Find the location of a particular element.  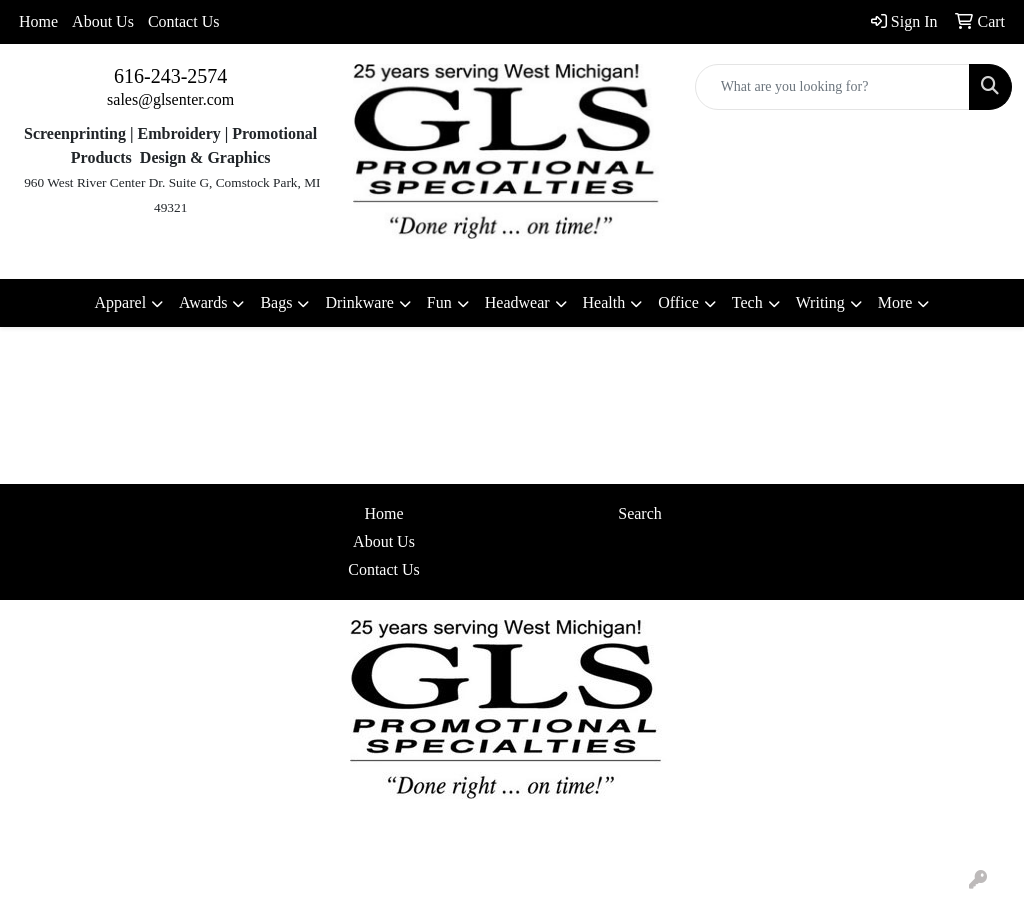

Office [button] is located at coordinates (678, 302).